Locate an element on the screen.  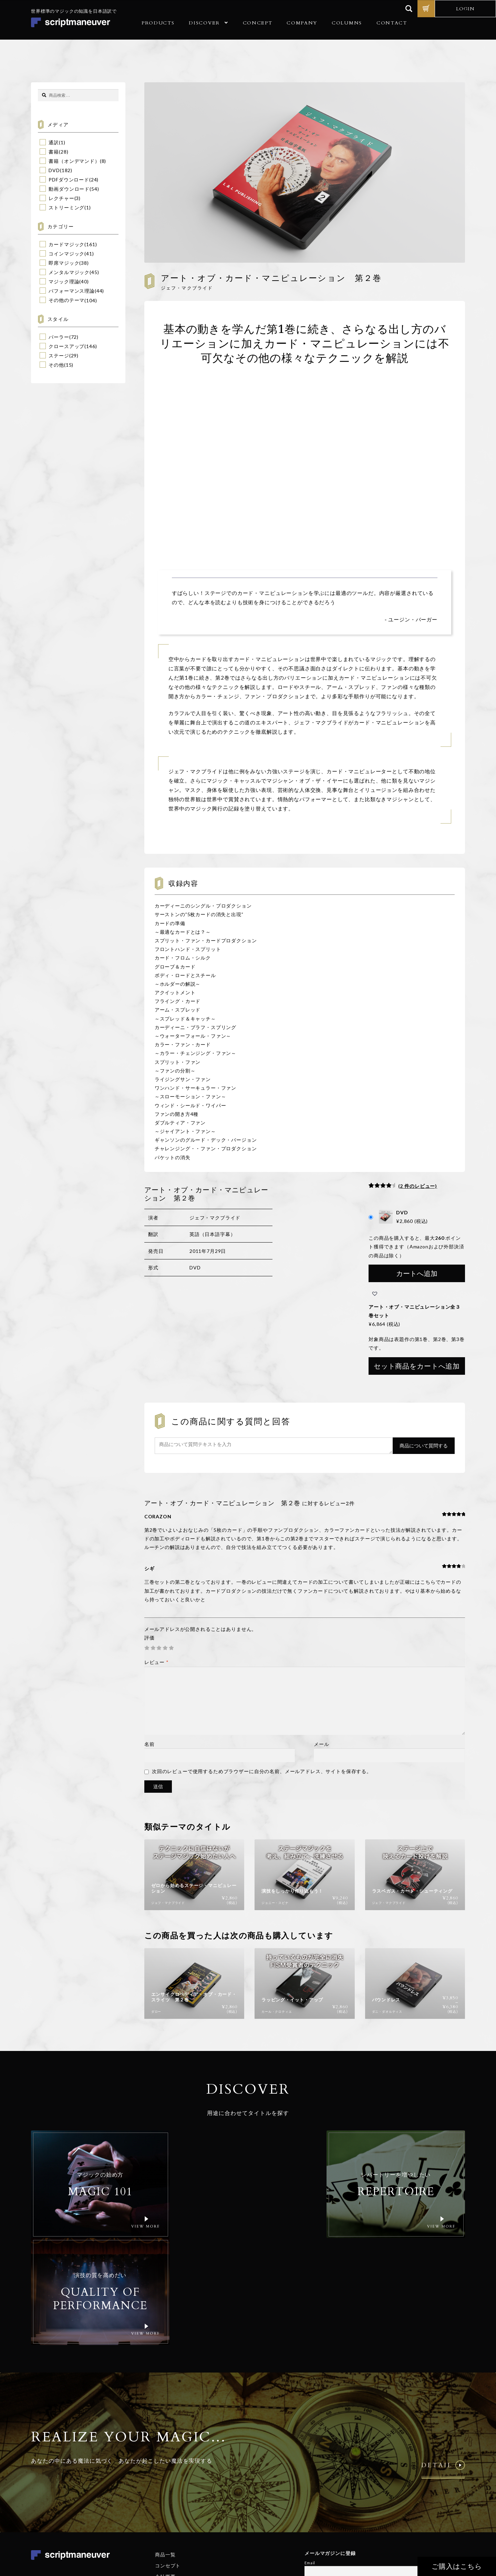
© Realize Your Magic Ltd. All Rights Reserved is located at coordinates (420, 2507).